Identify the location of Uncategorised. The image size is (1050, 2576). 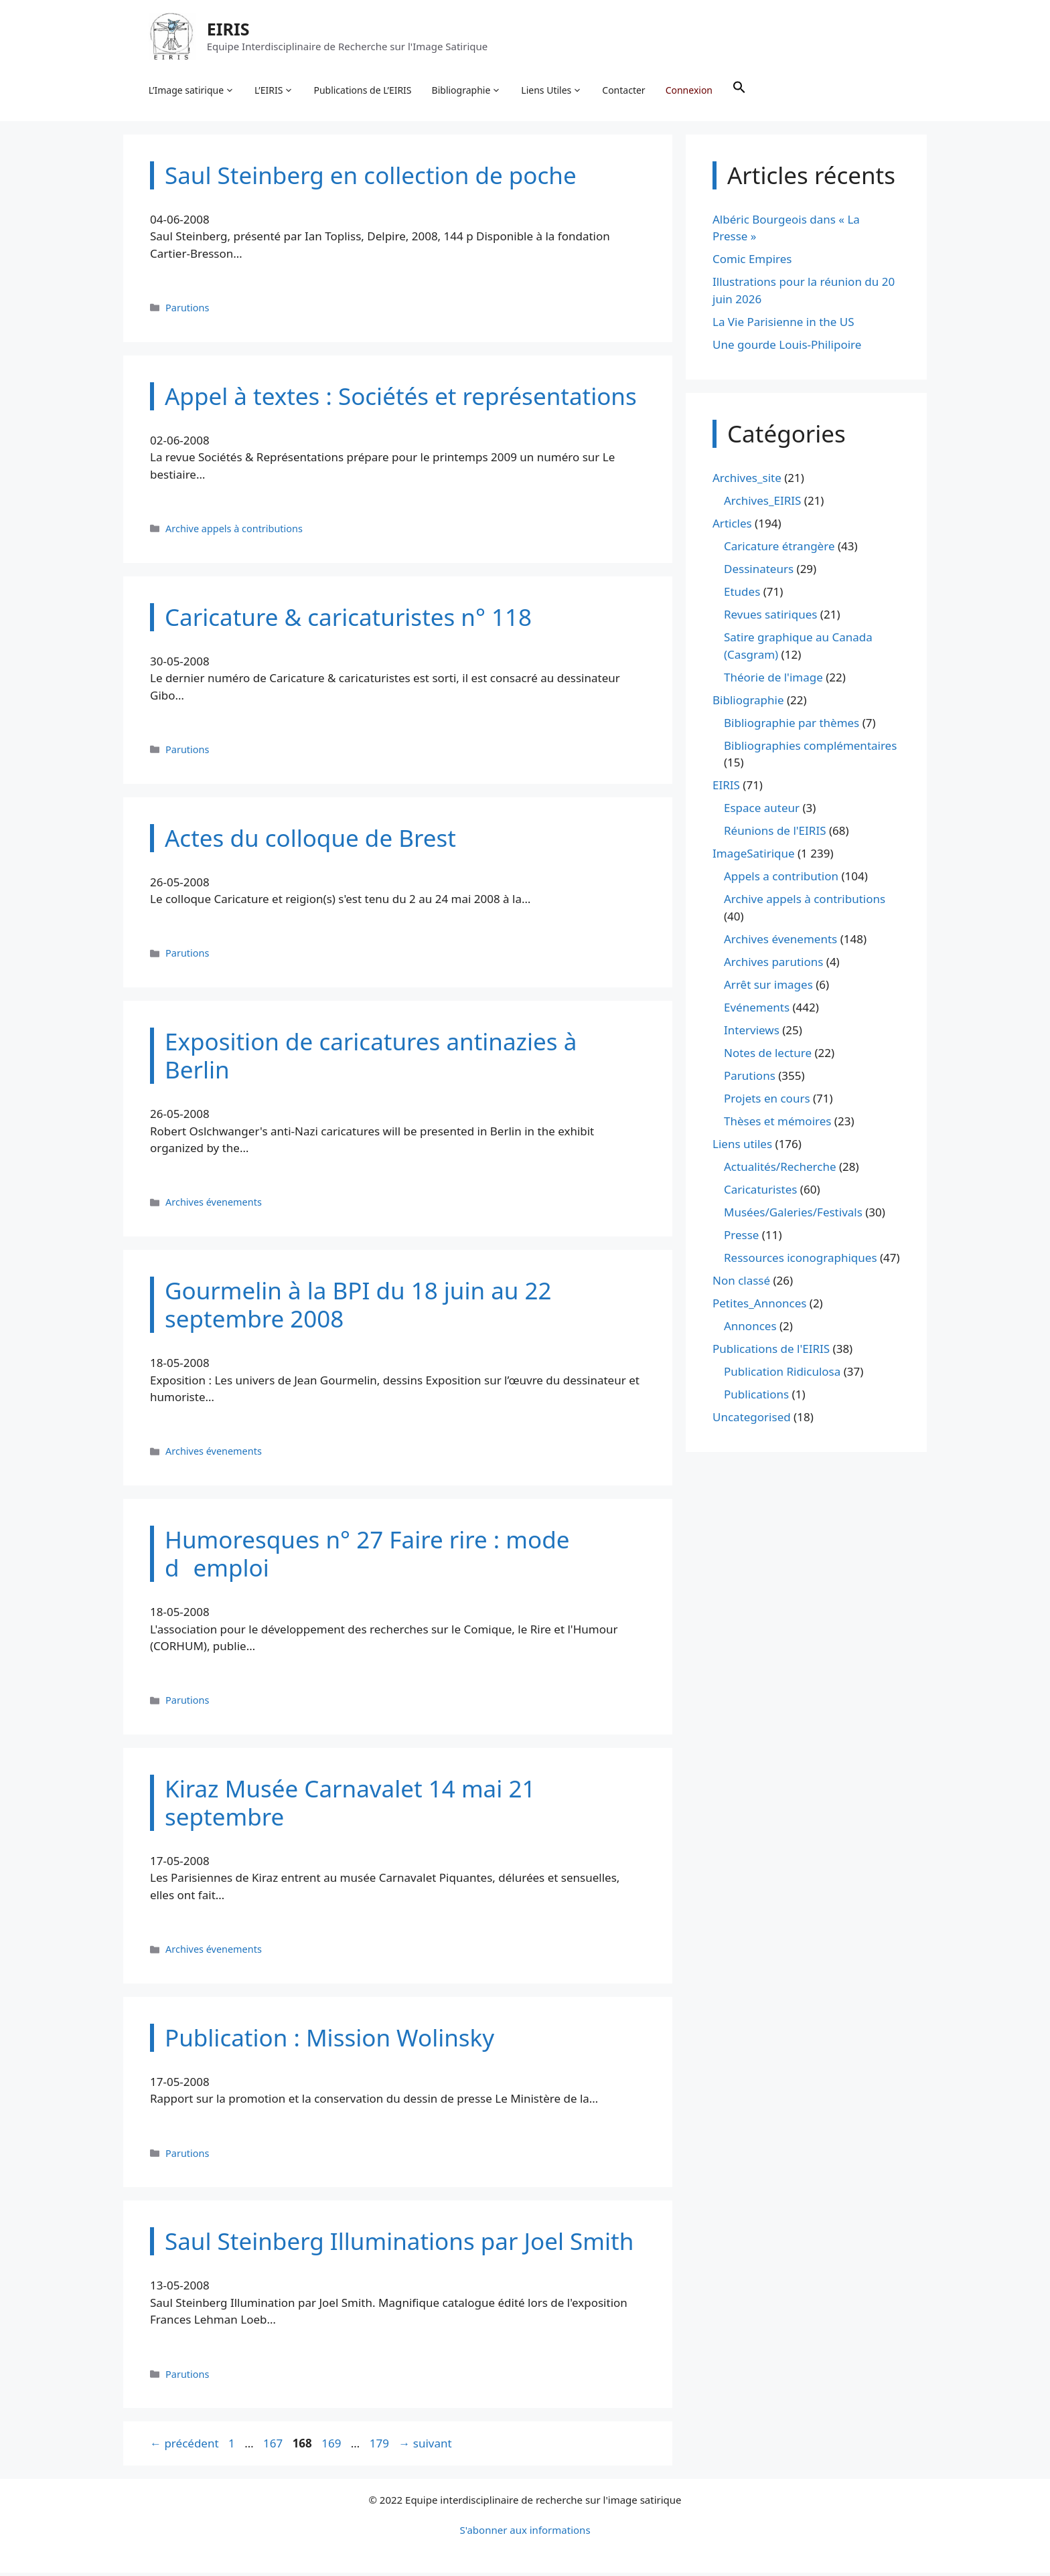
(751, 1420).